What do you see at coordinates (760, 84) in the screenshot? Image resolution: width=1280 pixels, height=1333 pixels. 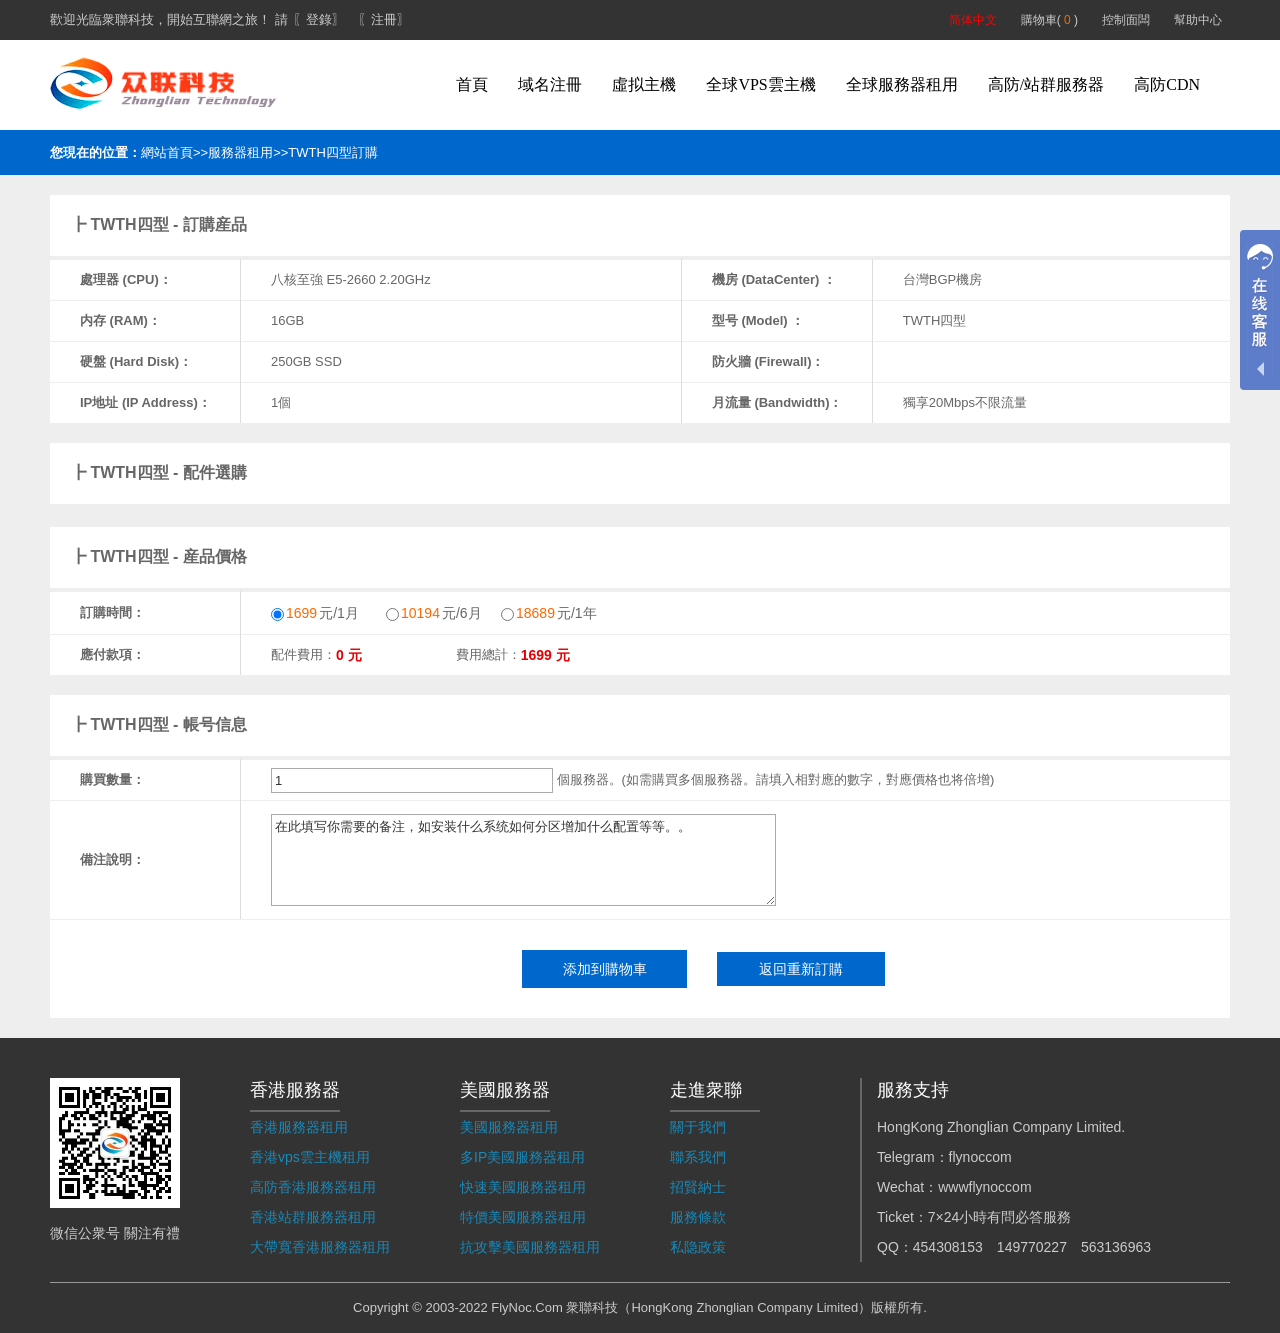 I see `全球VPS雲主機` at bounding box center [760, 84].